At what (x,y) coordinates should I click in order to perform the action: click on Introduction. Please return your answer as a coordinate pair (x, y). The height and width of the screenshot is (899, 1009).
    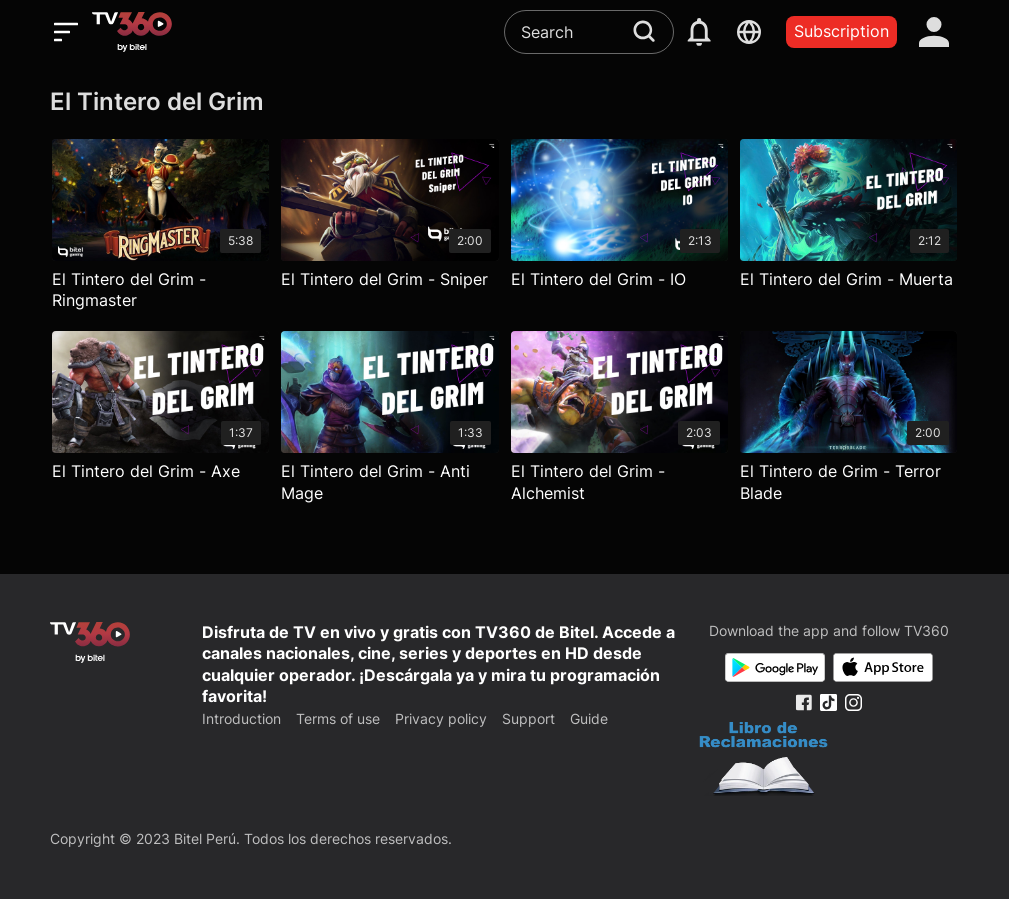
    Looking at the image, I should click on (241, 718).